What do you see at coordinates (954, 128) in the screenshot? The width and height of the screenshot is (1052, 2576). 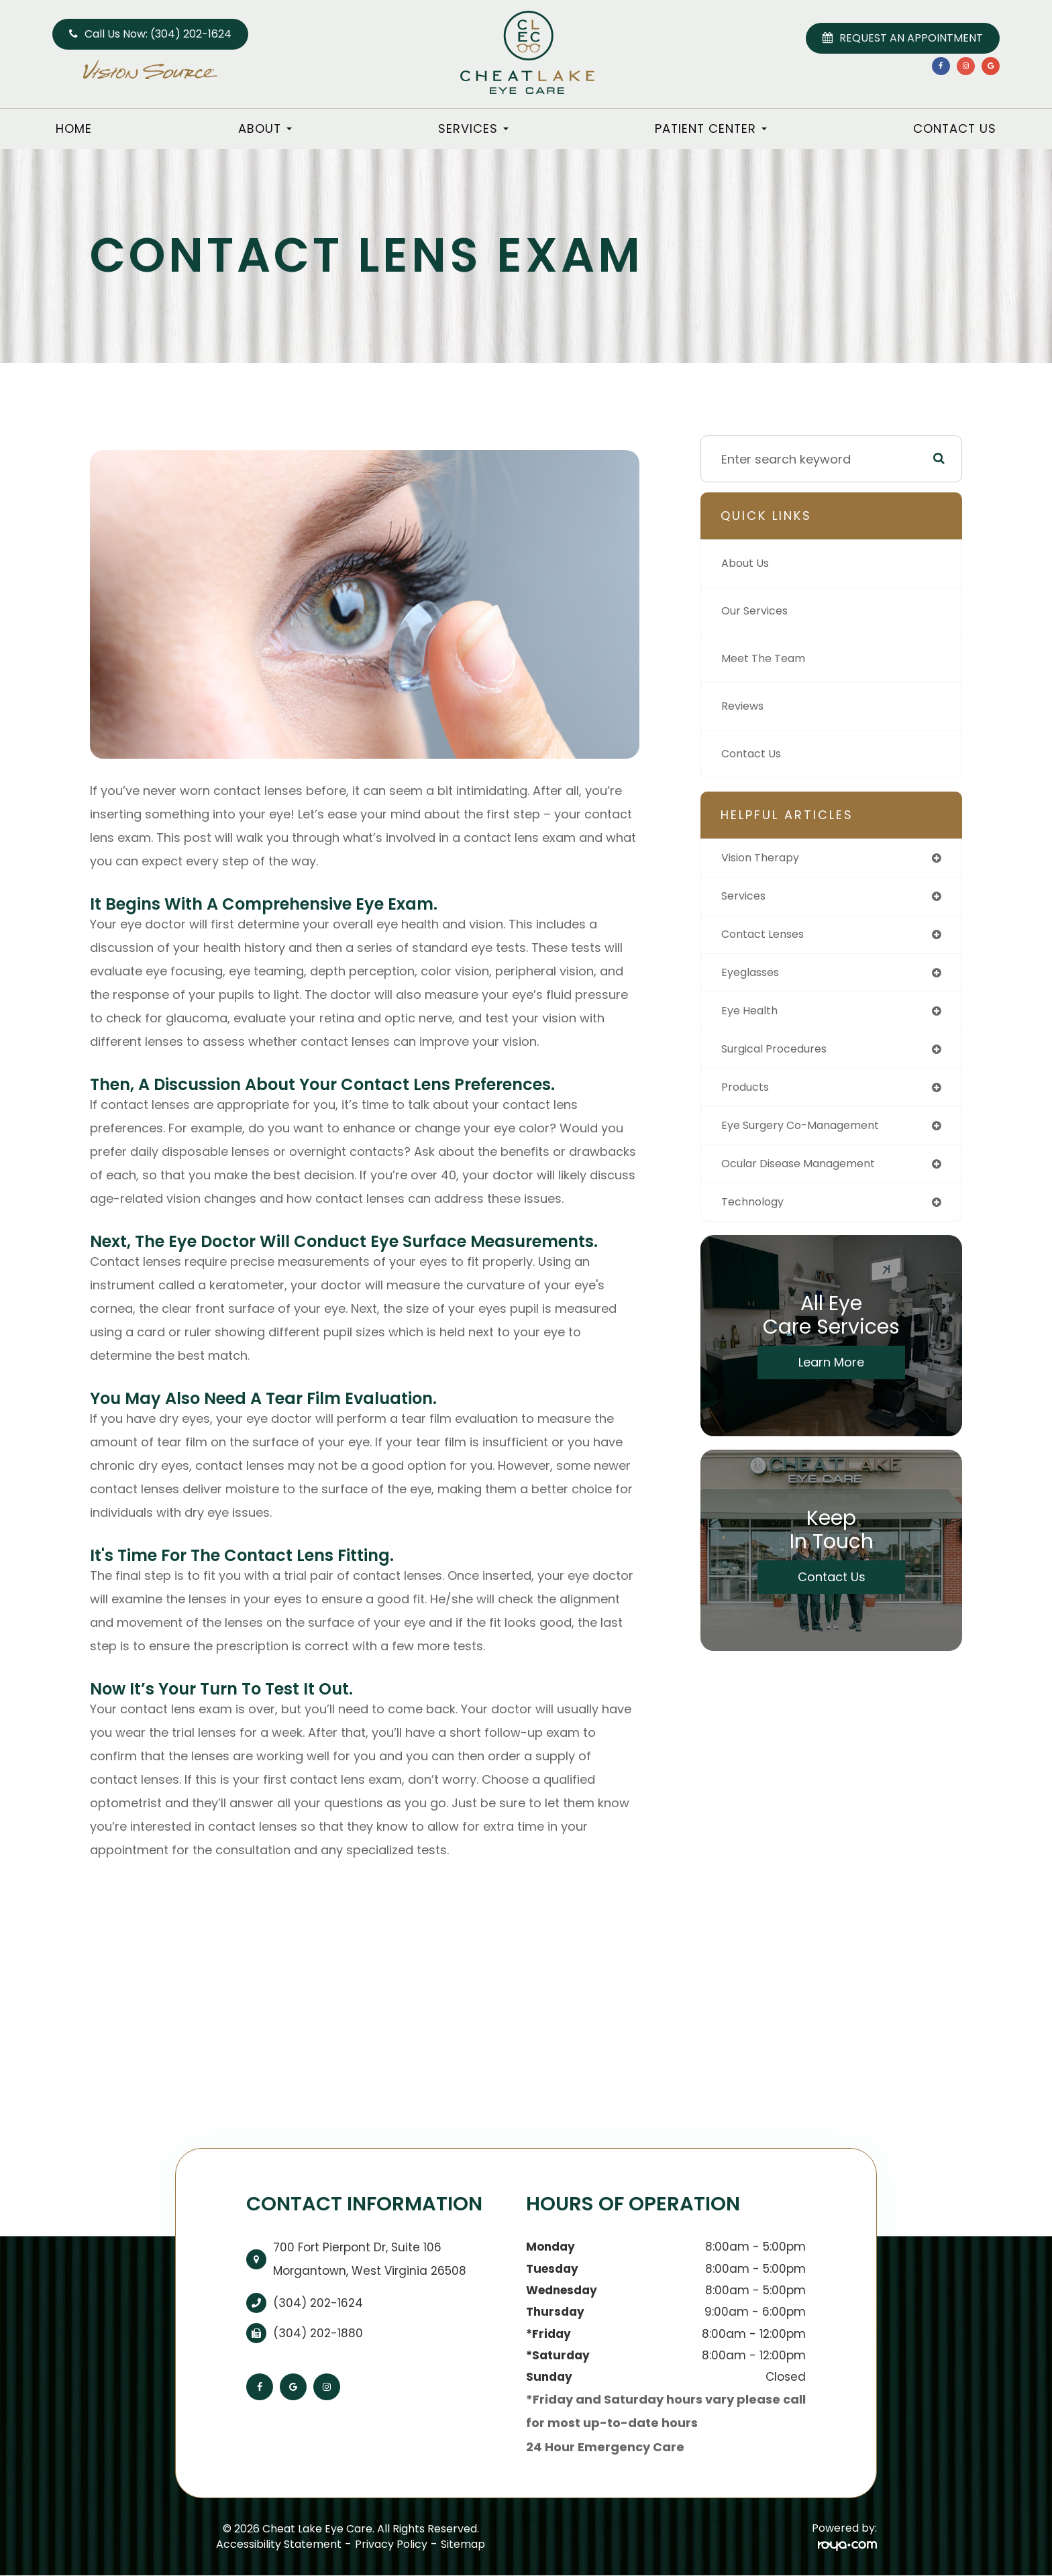 I see `Contact Us` at bounding box center [954, 128].